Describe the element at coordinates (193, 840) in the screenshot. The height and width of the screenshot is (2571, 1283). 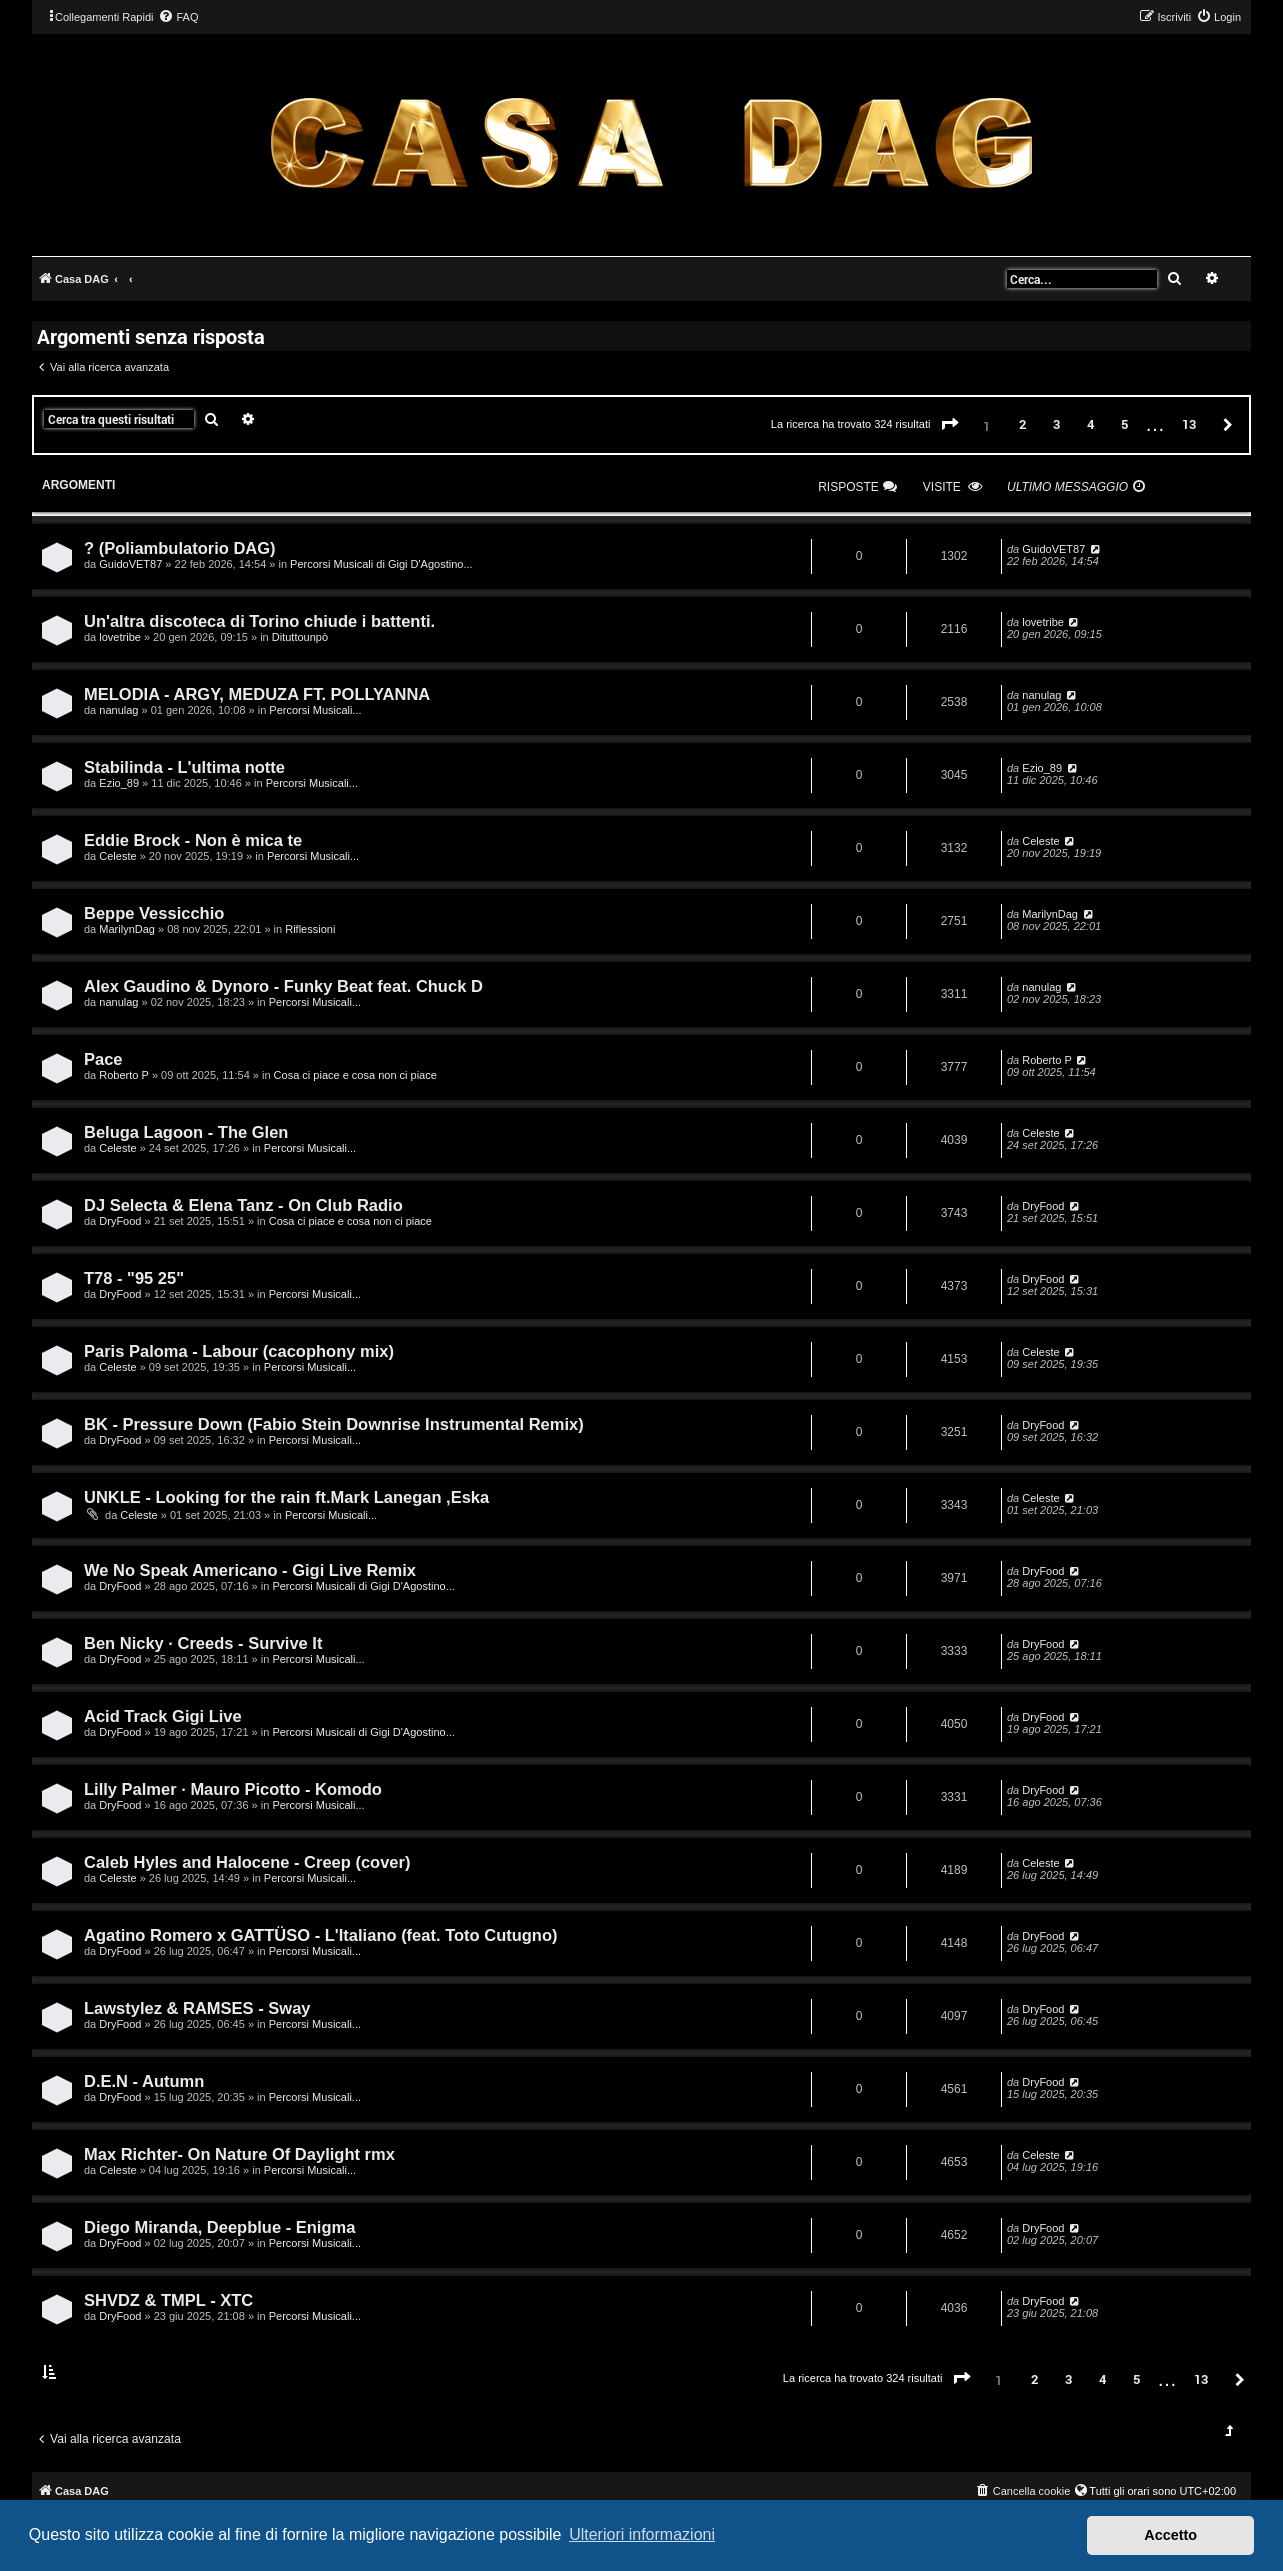
I see `Eddie Brock - Non è mica te` at that location.